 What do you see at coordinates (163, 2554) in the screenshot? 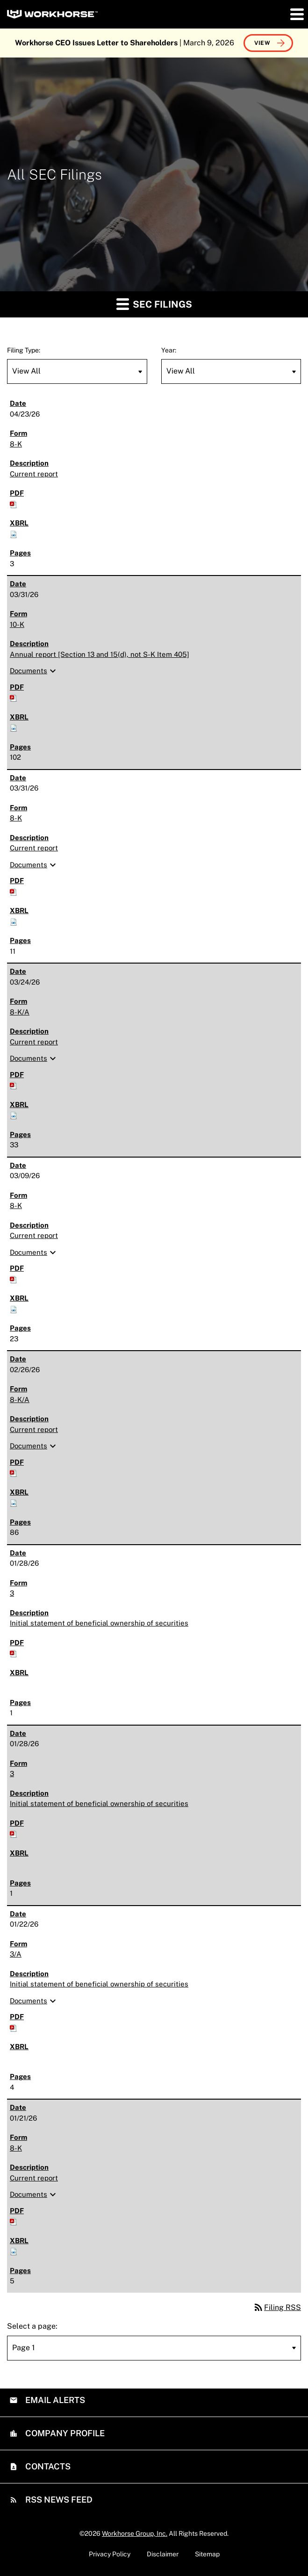
I see `Disclaimer` at bounding box center [163, 2554].